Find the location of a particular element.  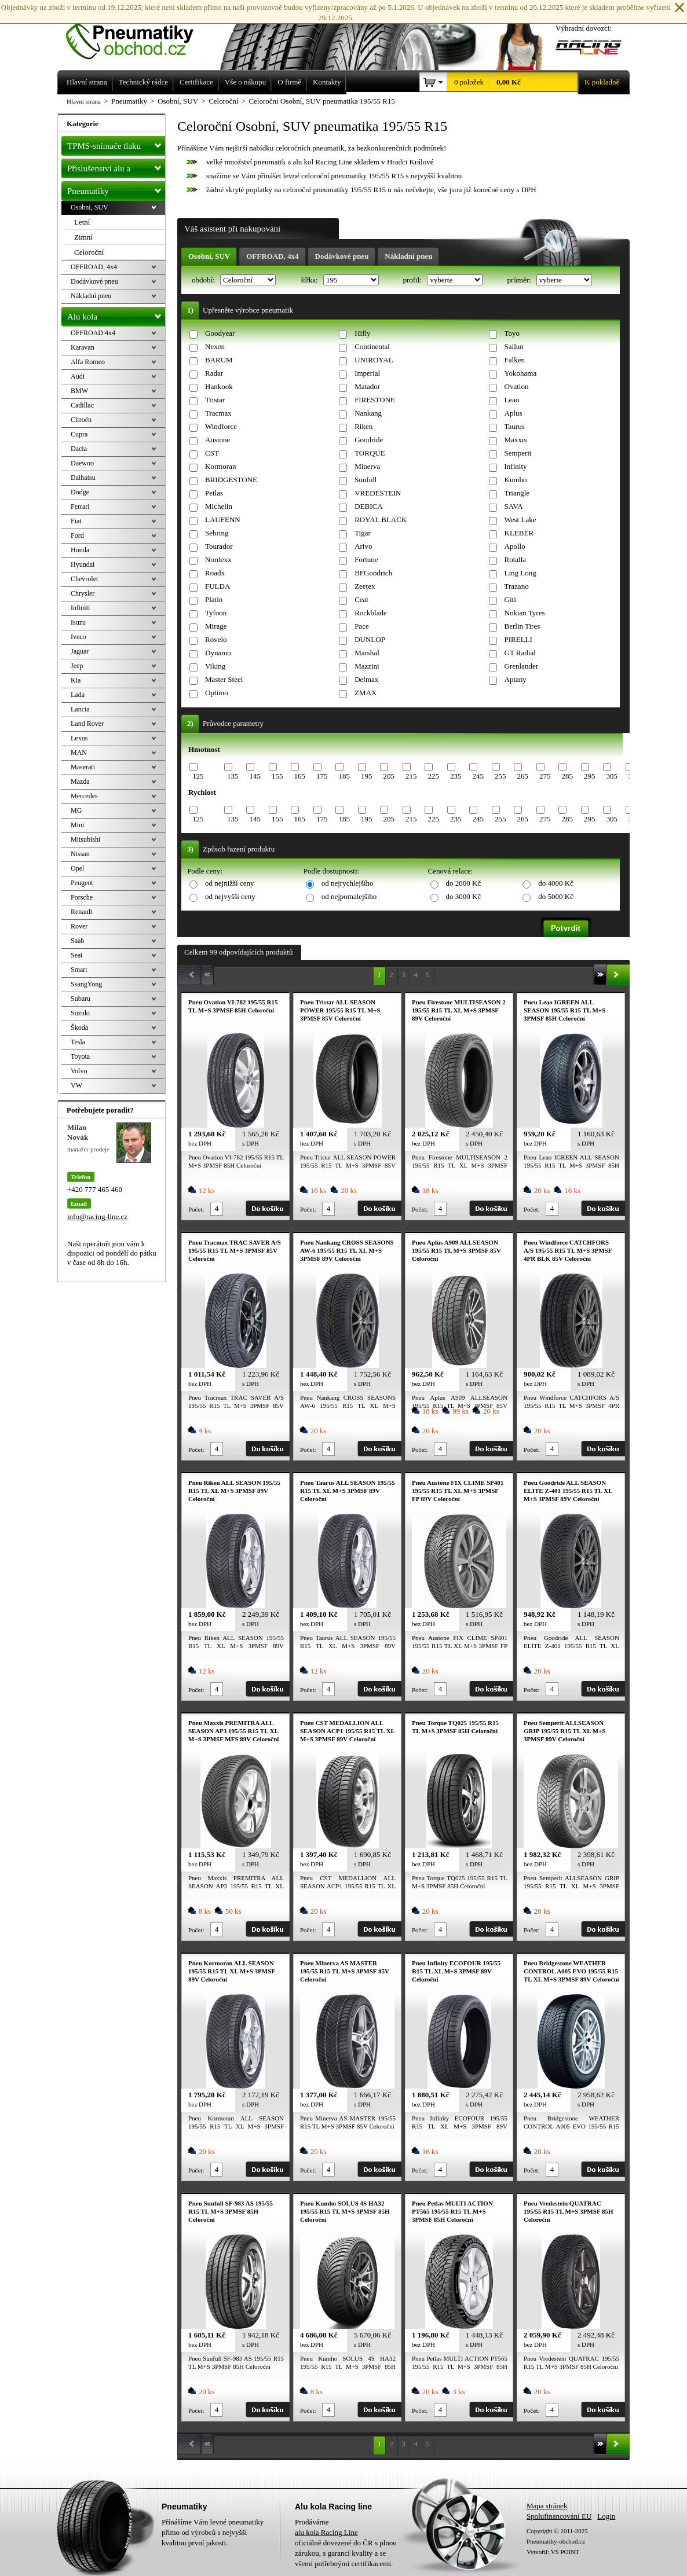

FULDA is located at coordinates (217, 586).